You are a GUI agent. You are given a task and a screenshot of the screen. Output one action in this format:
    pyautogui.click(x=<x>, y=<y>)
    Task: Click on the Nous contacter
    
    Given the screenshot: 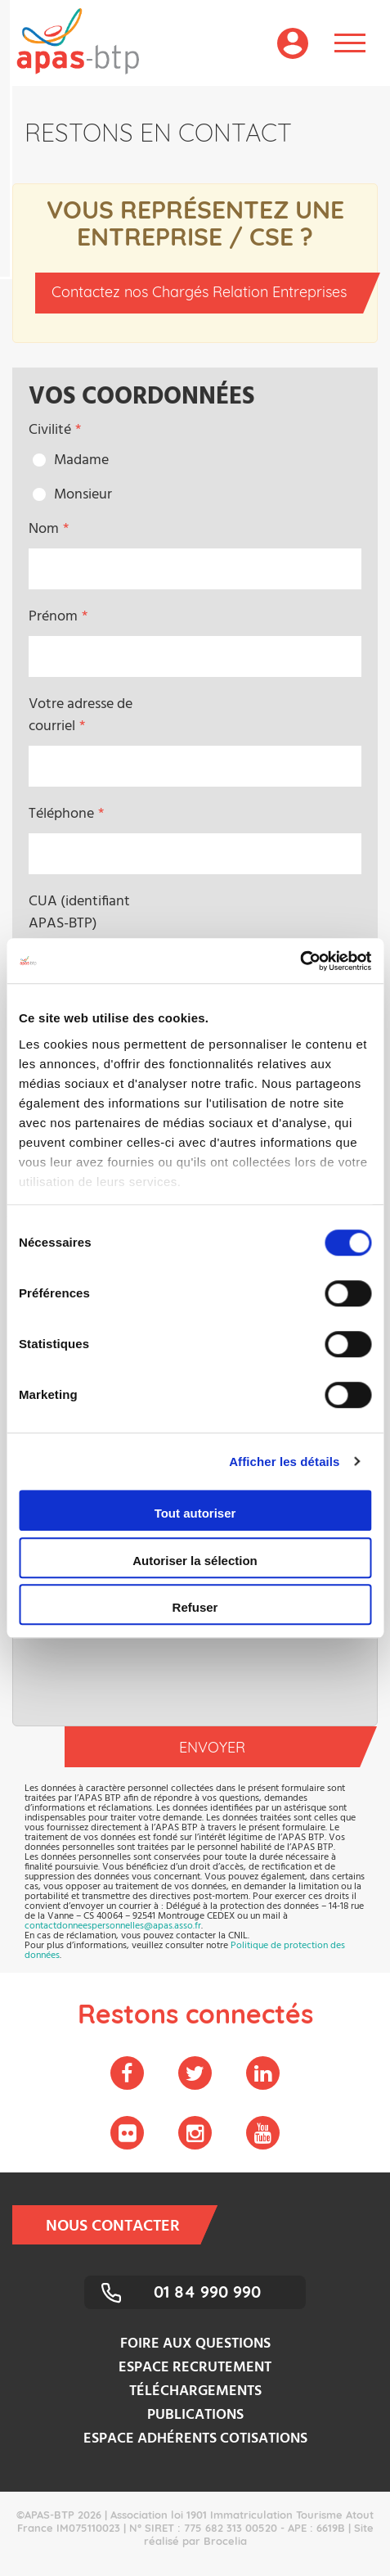 What is the action you would take?
    pyautogui.click(x=123, y=2224)
    